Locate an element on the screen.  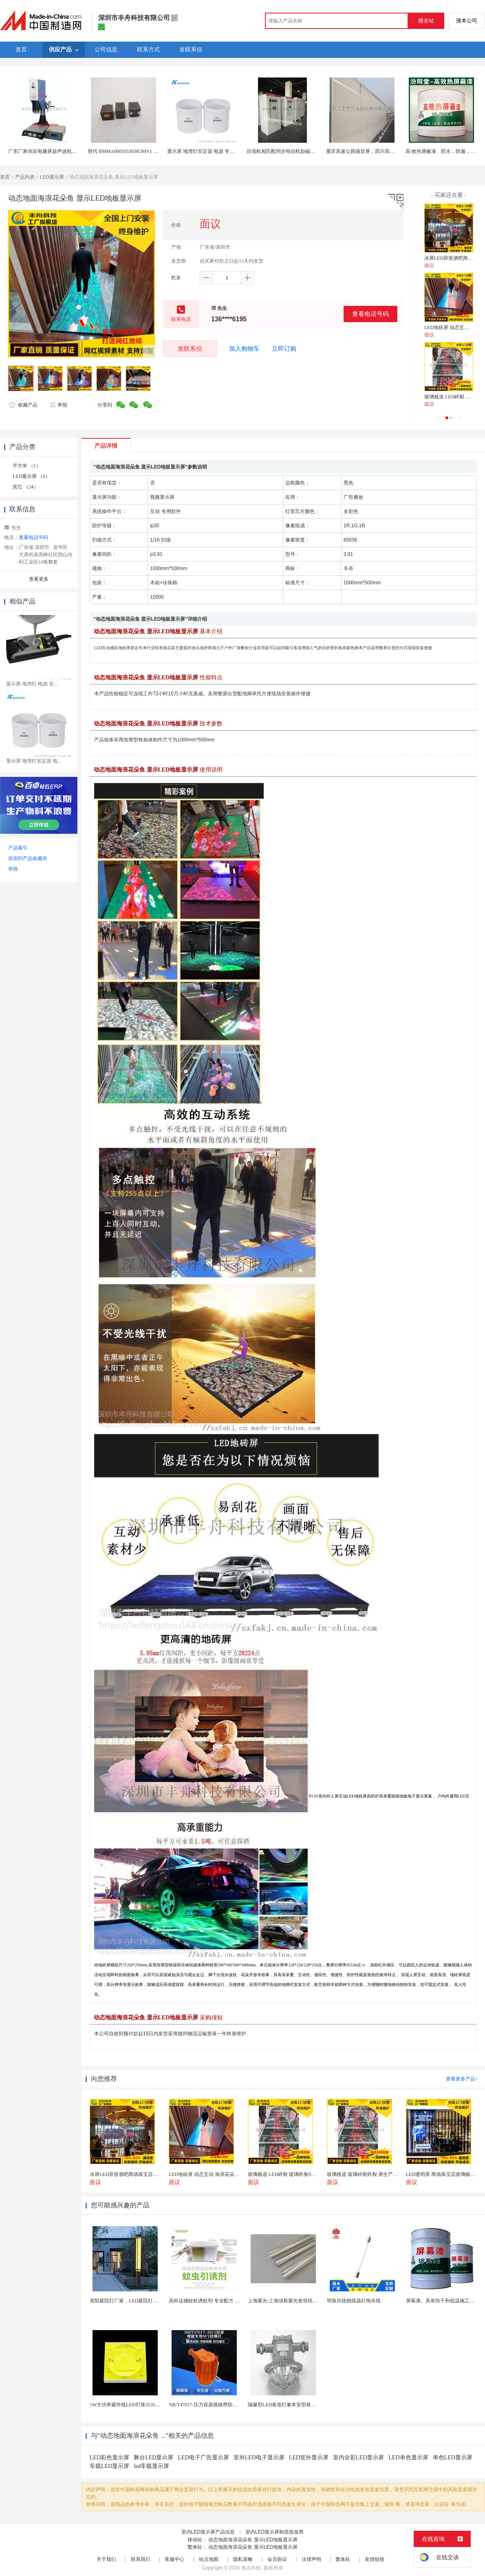
查看更多 is located at coordinates (38, 579).